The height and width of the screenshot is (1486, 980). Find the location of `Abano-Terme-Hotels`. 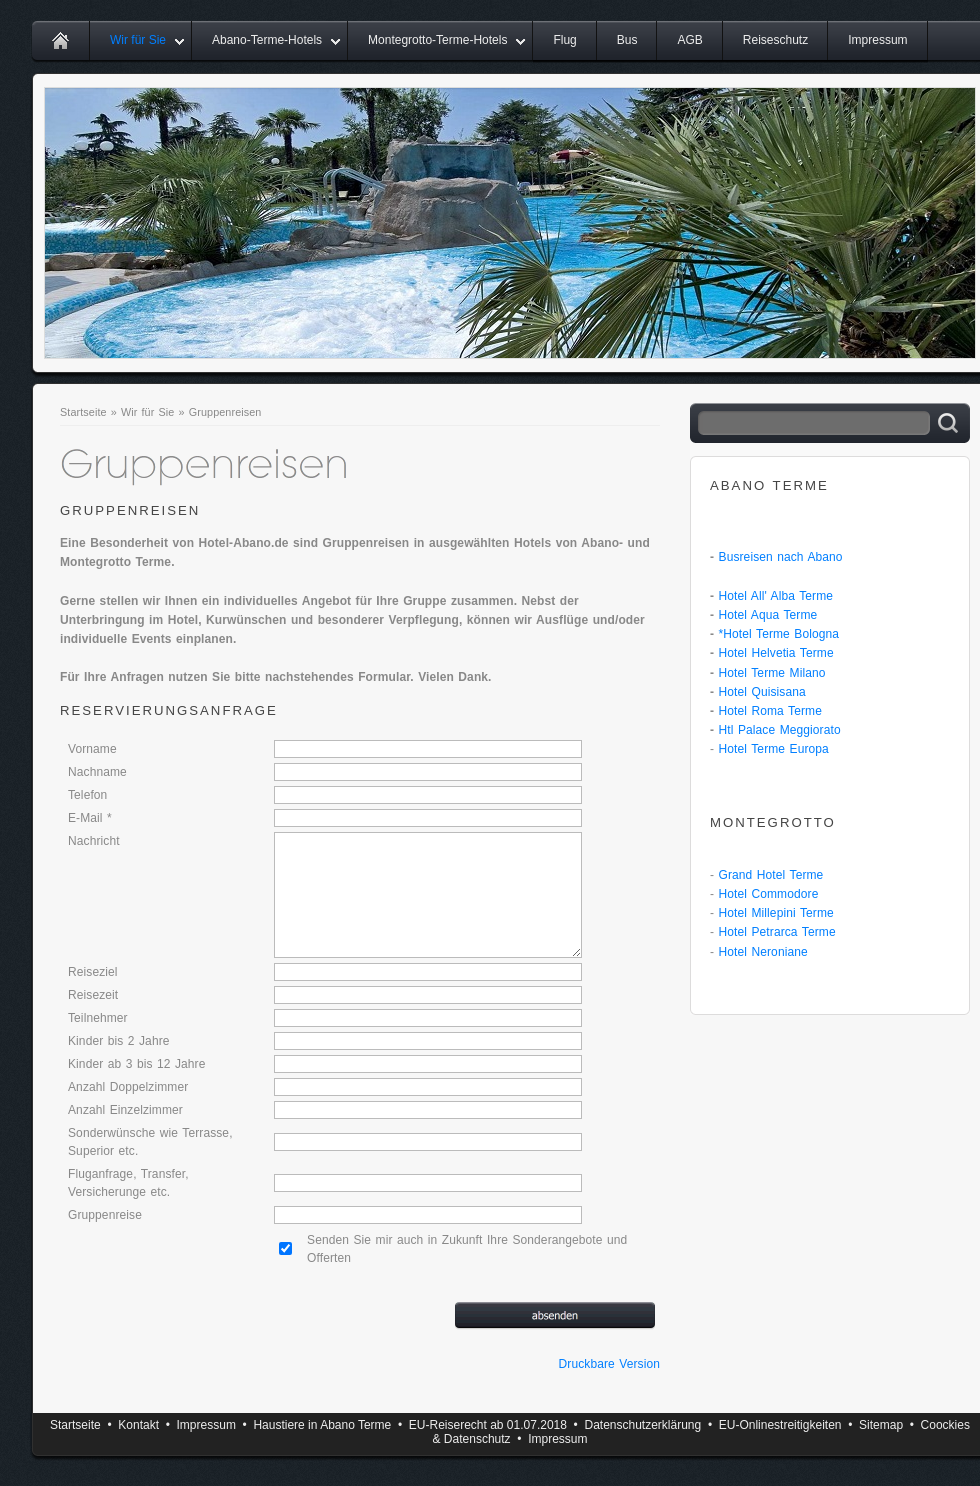

Abano-Terme-Hotels is located at coordinates (267, 40).